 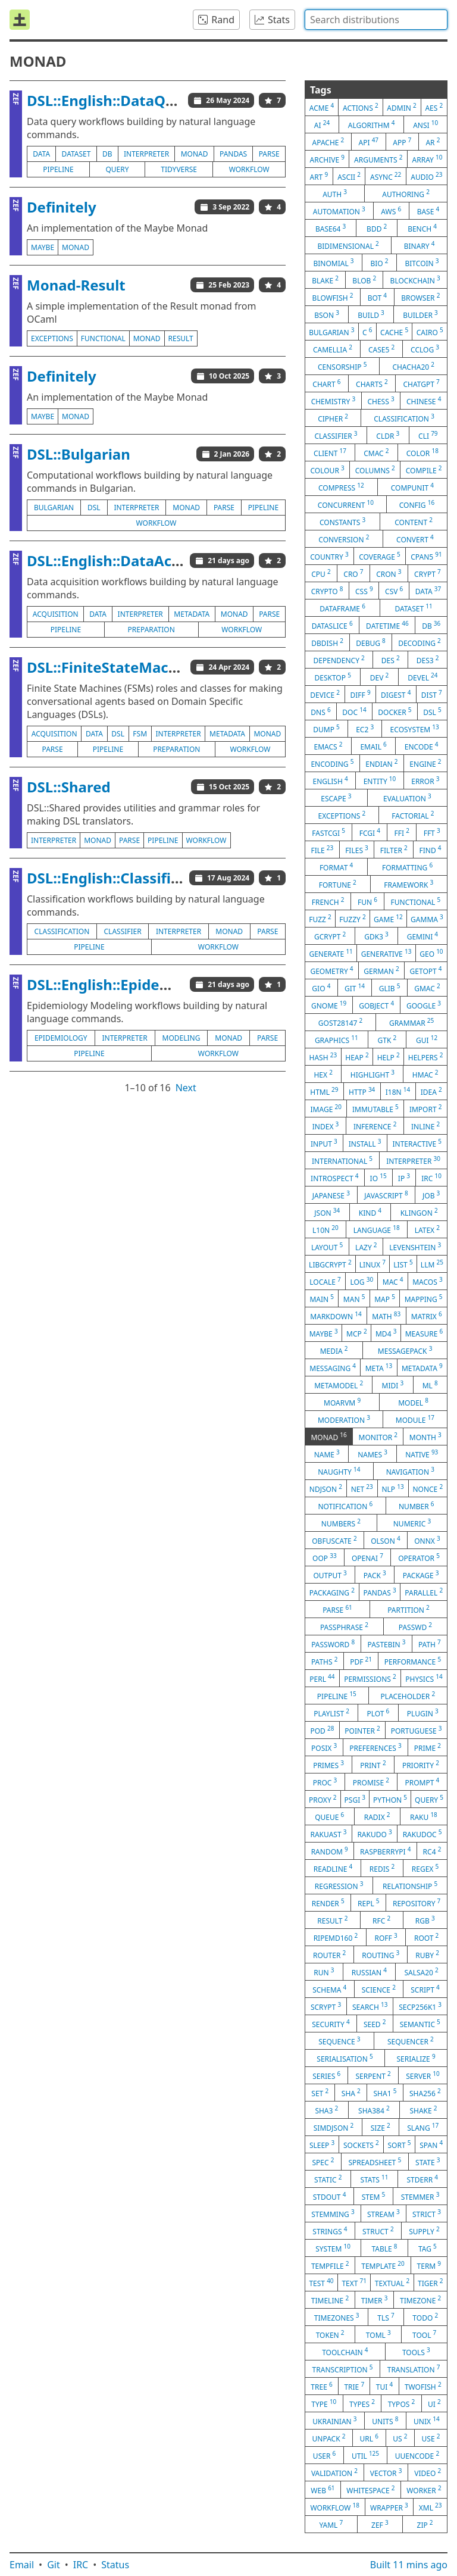 What do you see at coordinates (342, 521) in the screenshot?
I see `constants` at bounding box center [342, 521].